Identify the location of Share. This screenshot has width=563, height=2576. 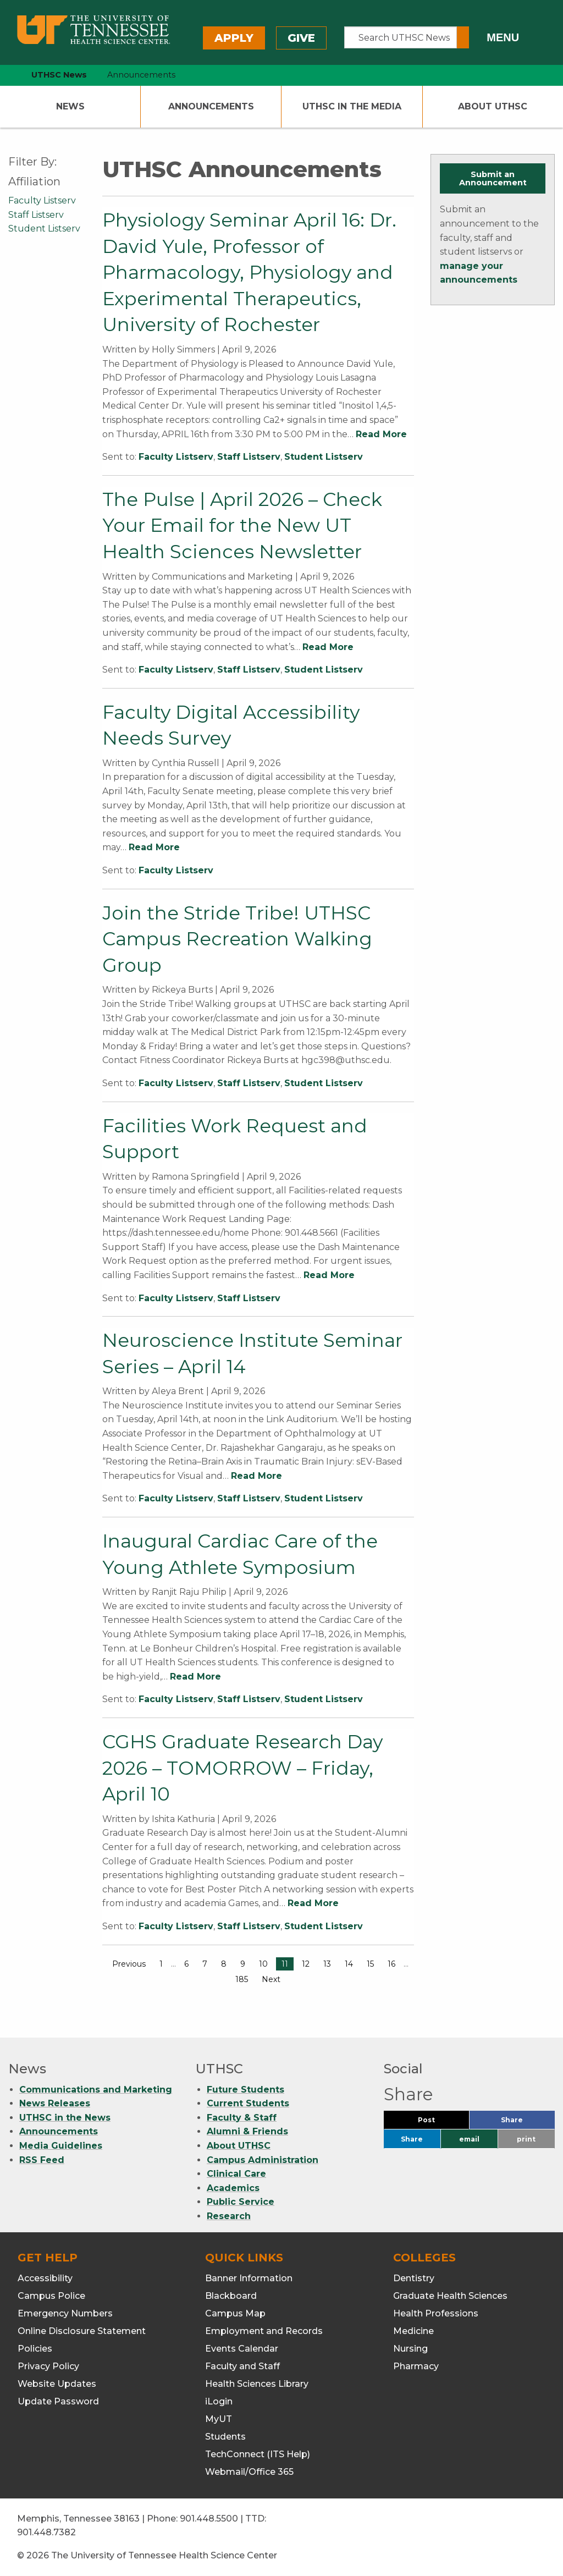
(528, 2122).